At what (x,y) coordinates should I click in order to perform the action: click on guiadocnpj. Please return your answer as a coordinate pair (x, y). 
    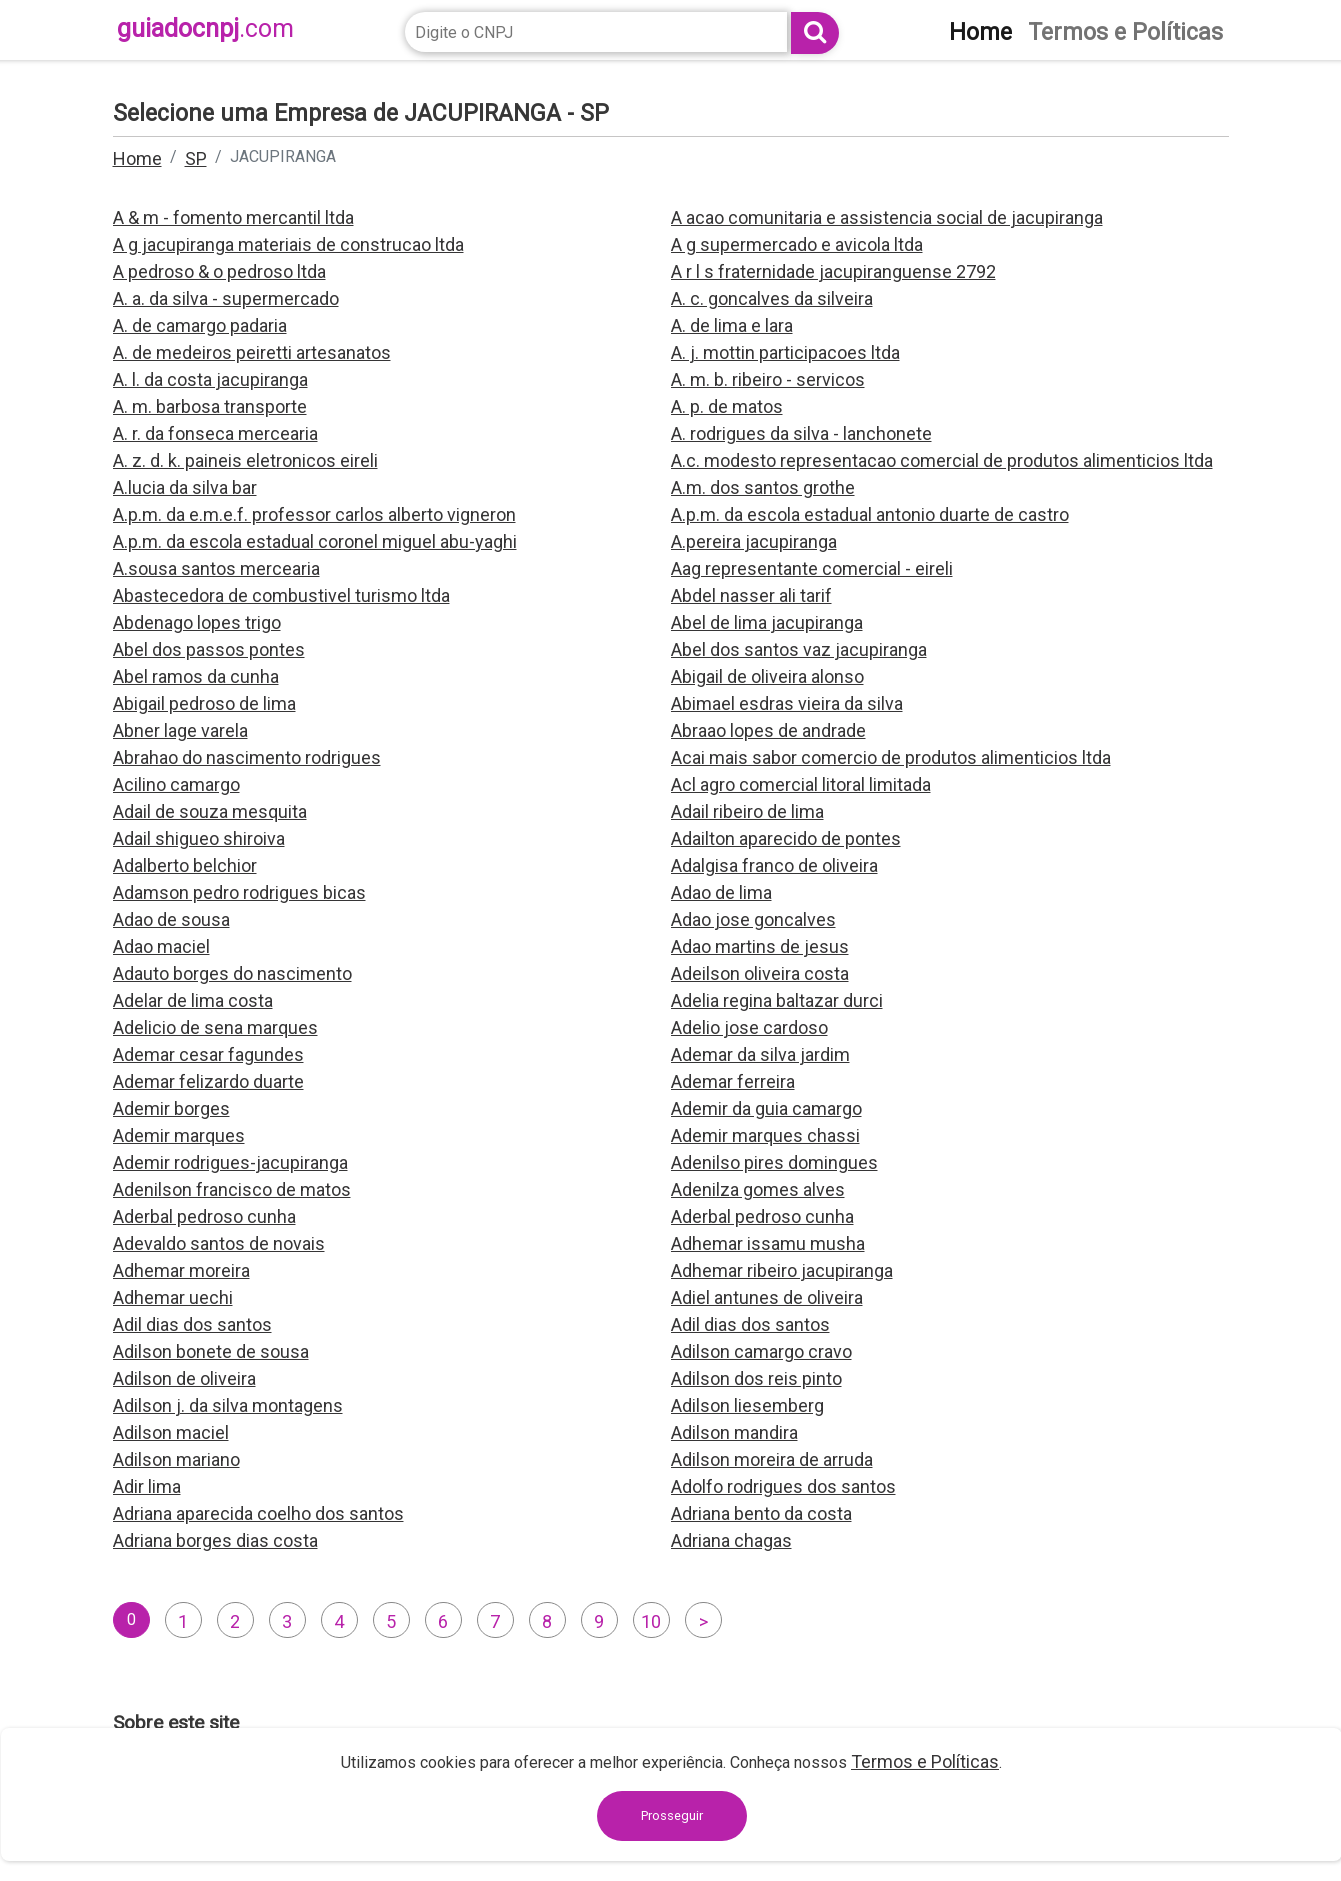
    Looking at the image, I should click on (205, 28).